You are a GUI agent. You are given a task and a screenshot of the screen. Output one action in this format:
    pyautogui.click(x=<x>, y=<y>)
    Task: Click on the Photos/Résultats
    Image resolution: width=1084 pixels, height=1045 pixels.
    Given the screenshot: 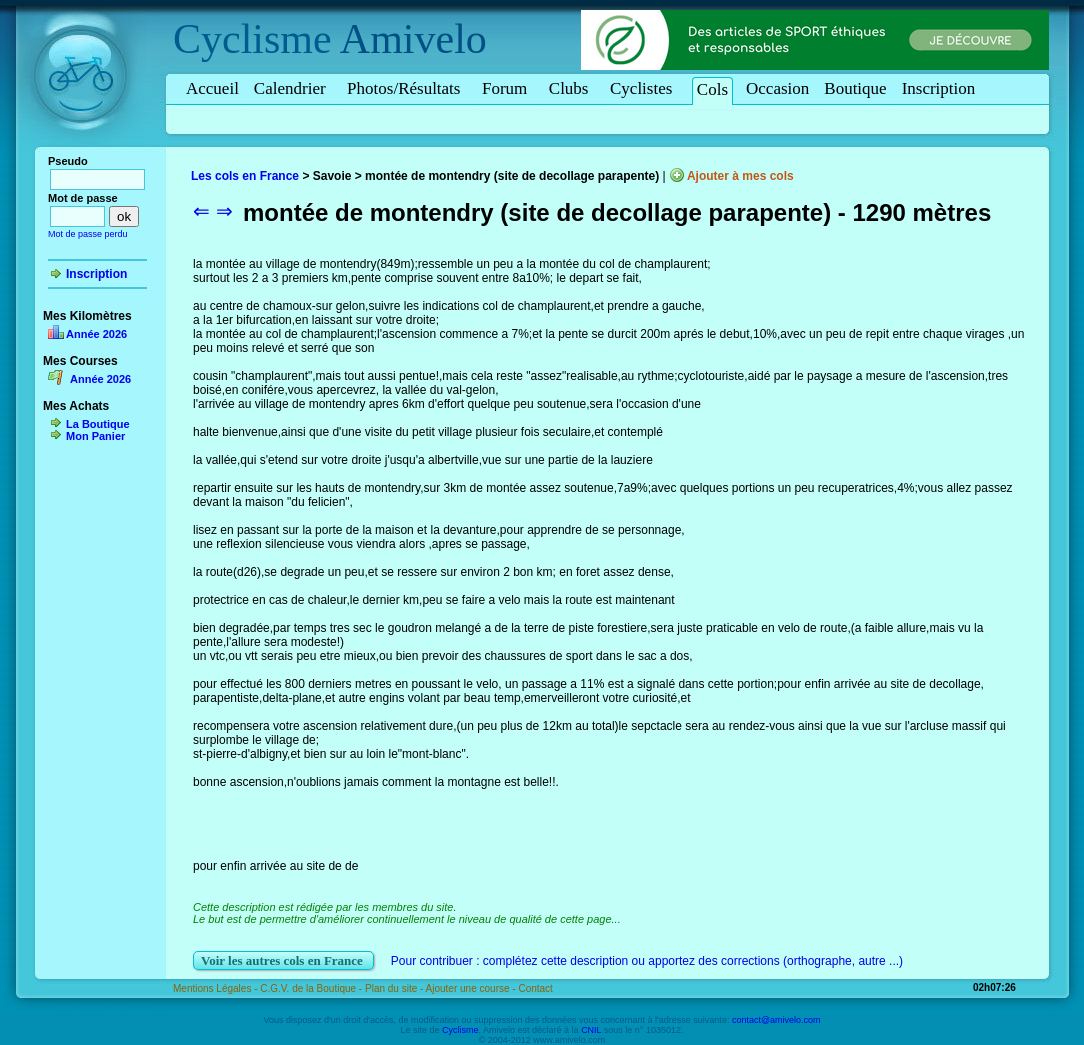 What is the action you would take?
    pyautogui.click(x=407, y=88)
    